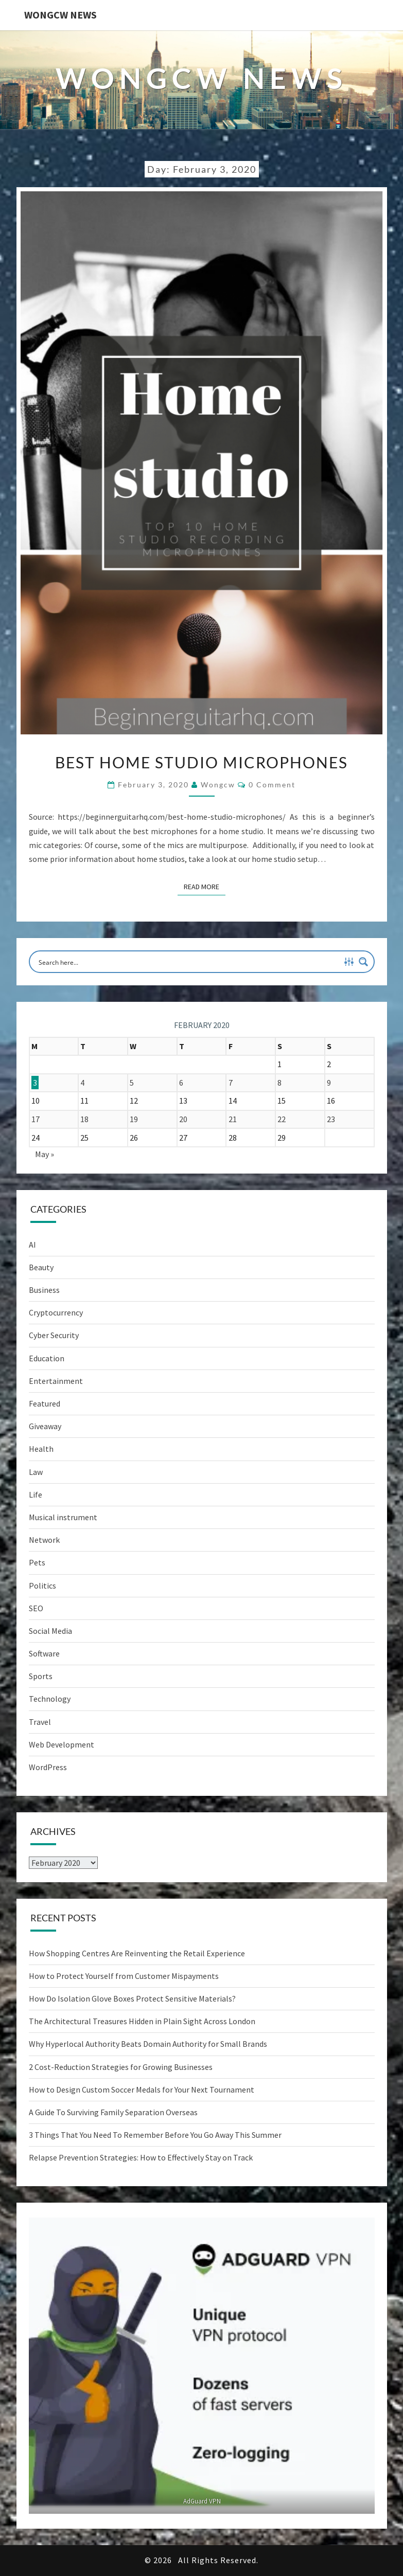  I want to click on Entertainment, so click(56, 1381).